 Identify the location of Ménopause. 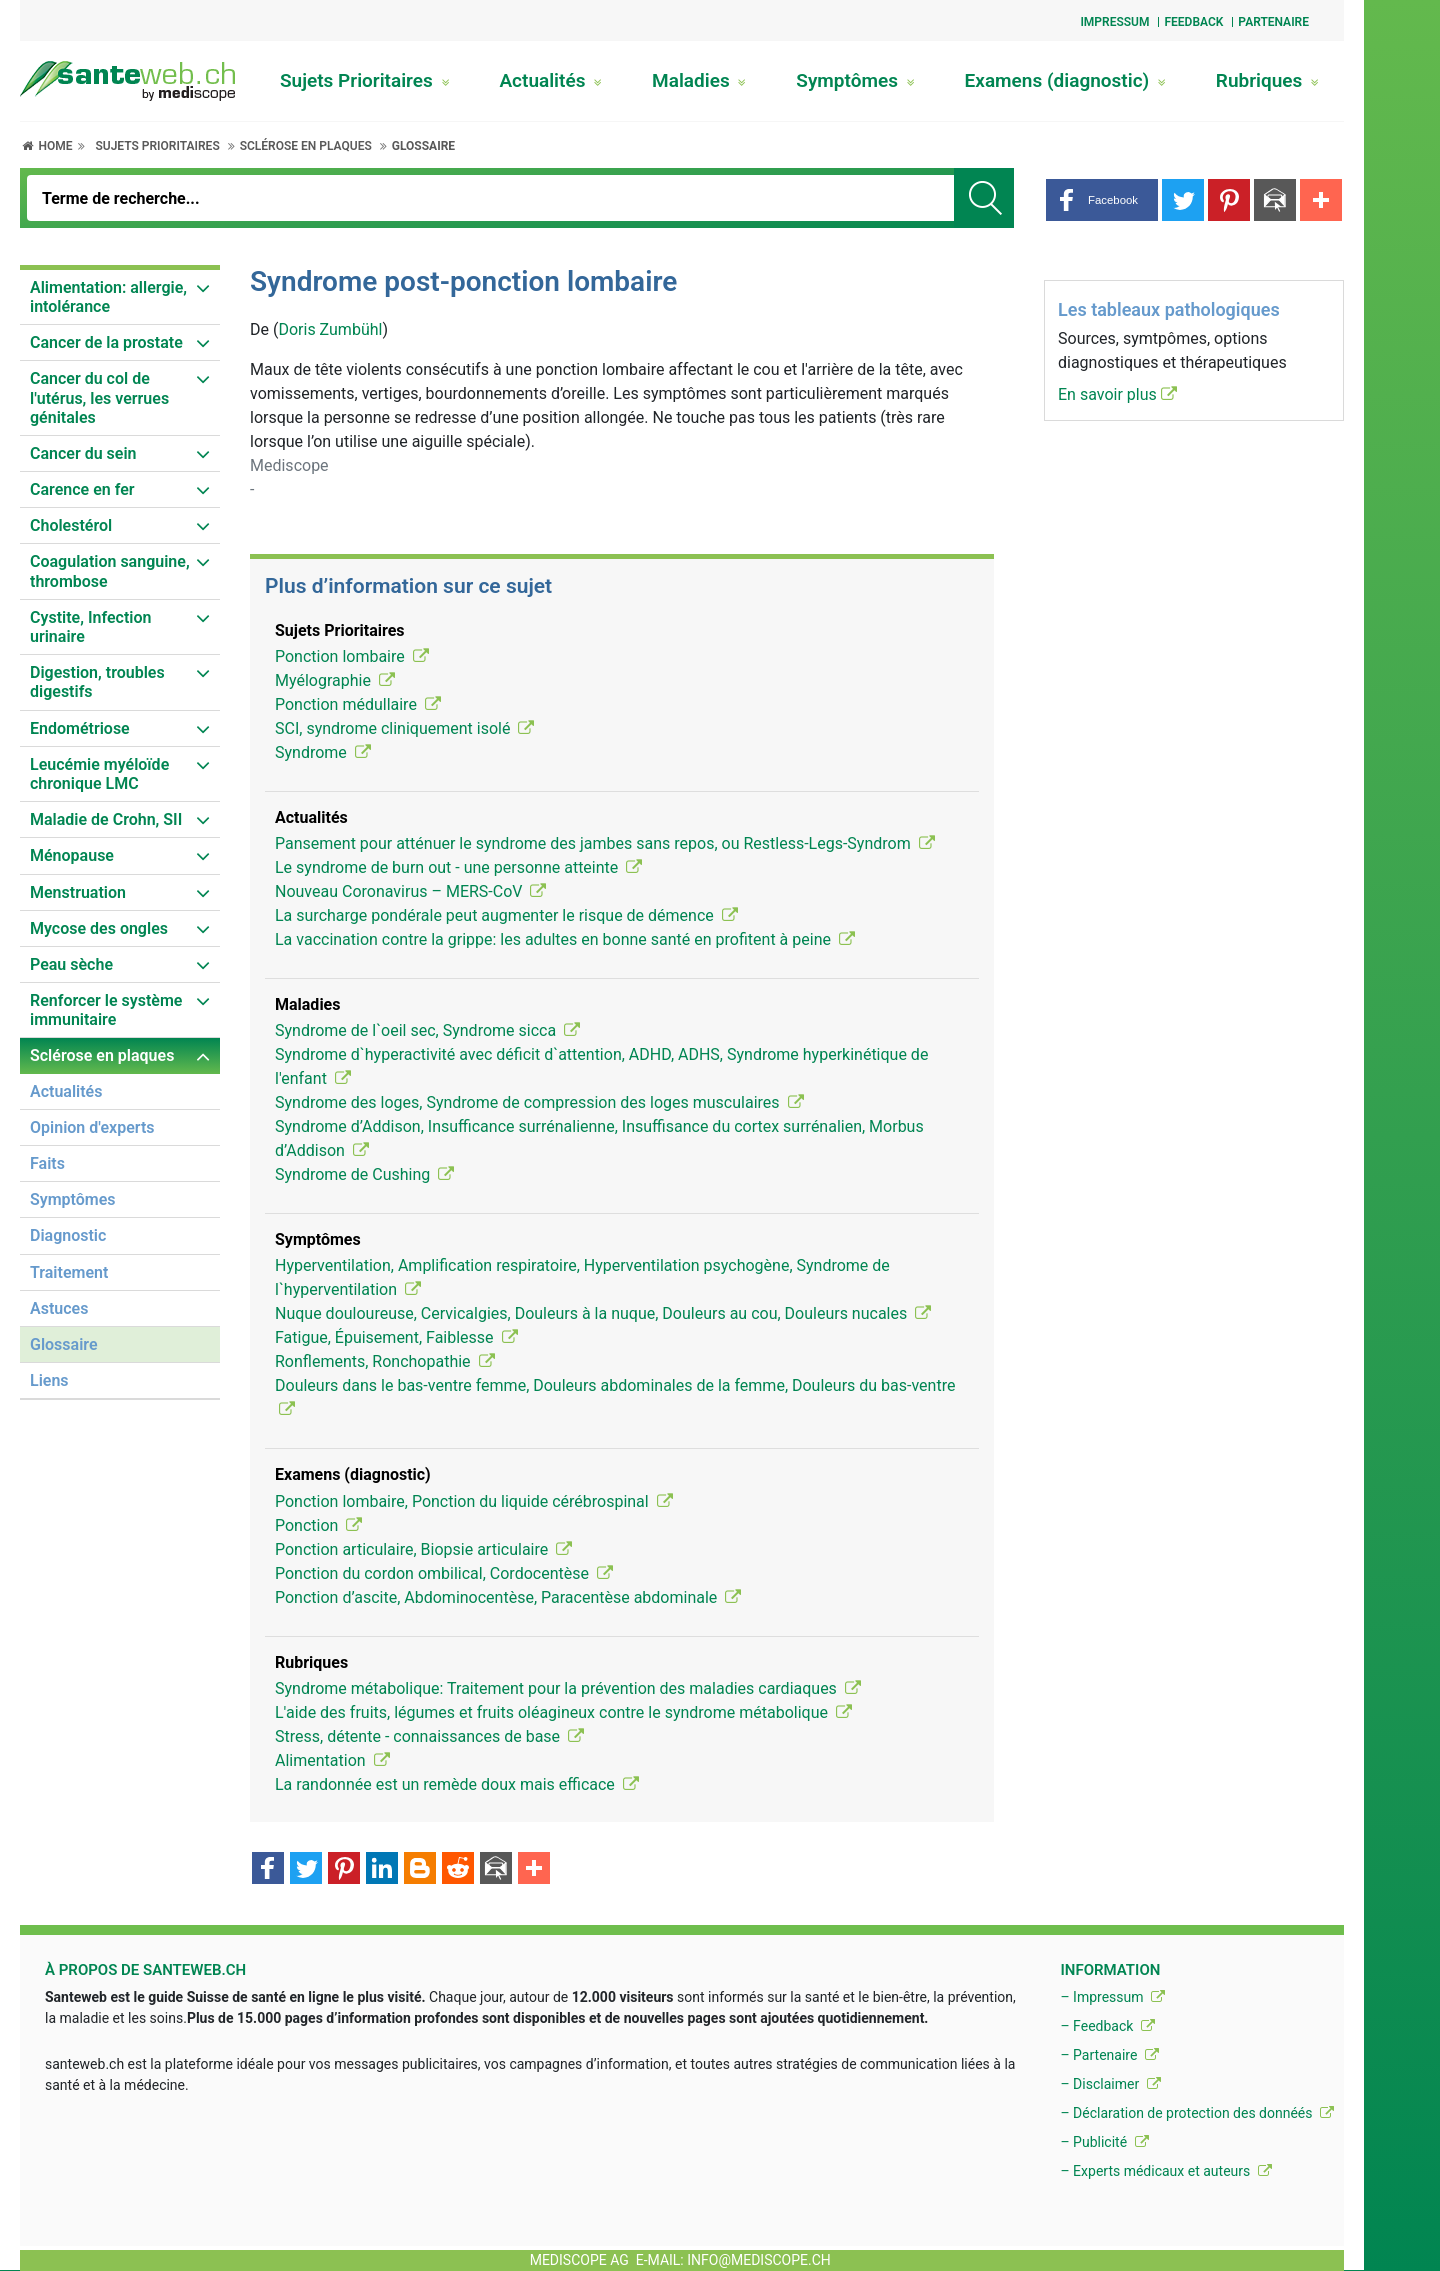
(72, 855).